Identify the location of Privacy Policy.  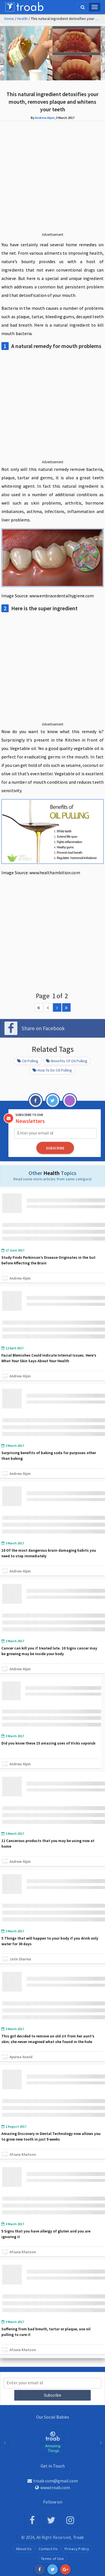
(77, 2548).